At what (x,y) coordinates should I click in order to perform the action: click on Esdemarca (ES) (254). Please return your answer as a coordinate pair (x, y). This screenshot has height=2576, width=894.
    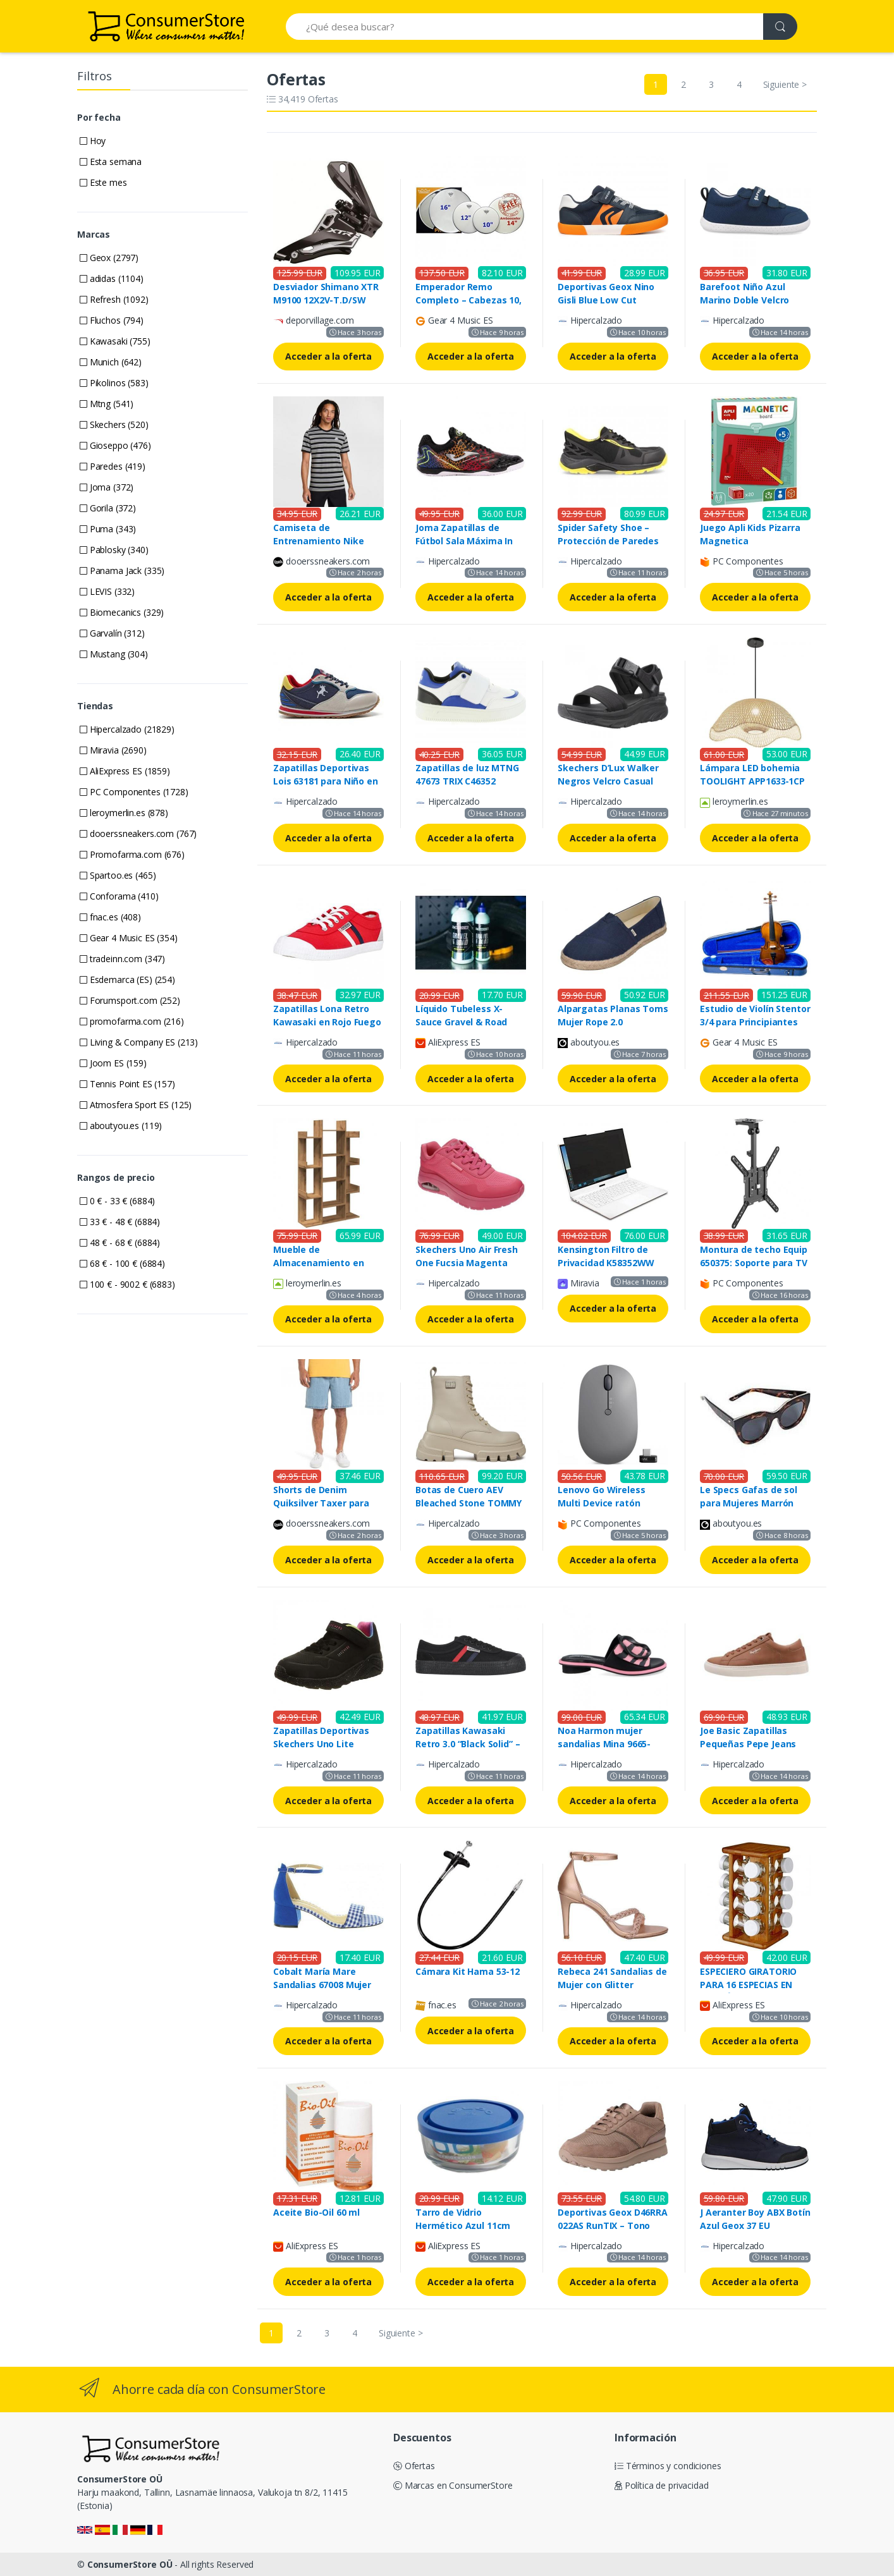
    Looking at the image, I should click on (127, 980).